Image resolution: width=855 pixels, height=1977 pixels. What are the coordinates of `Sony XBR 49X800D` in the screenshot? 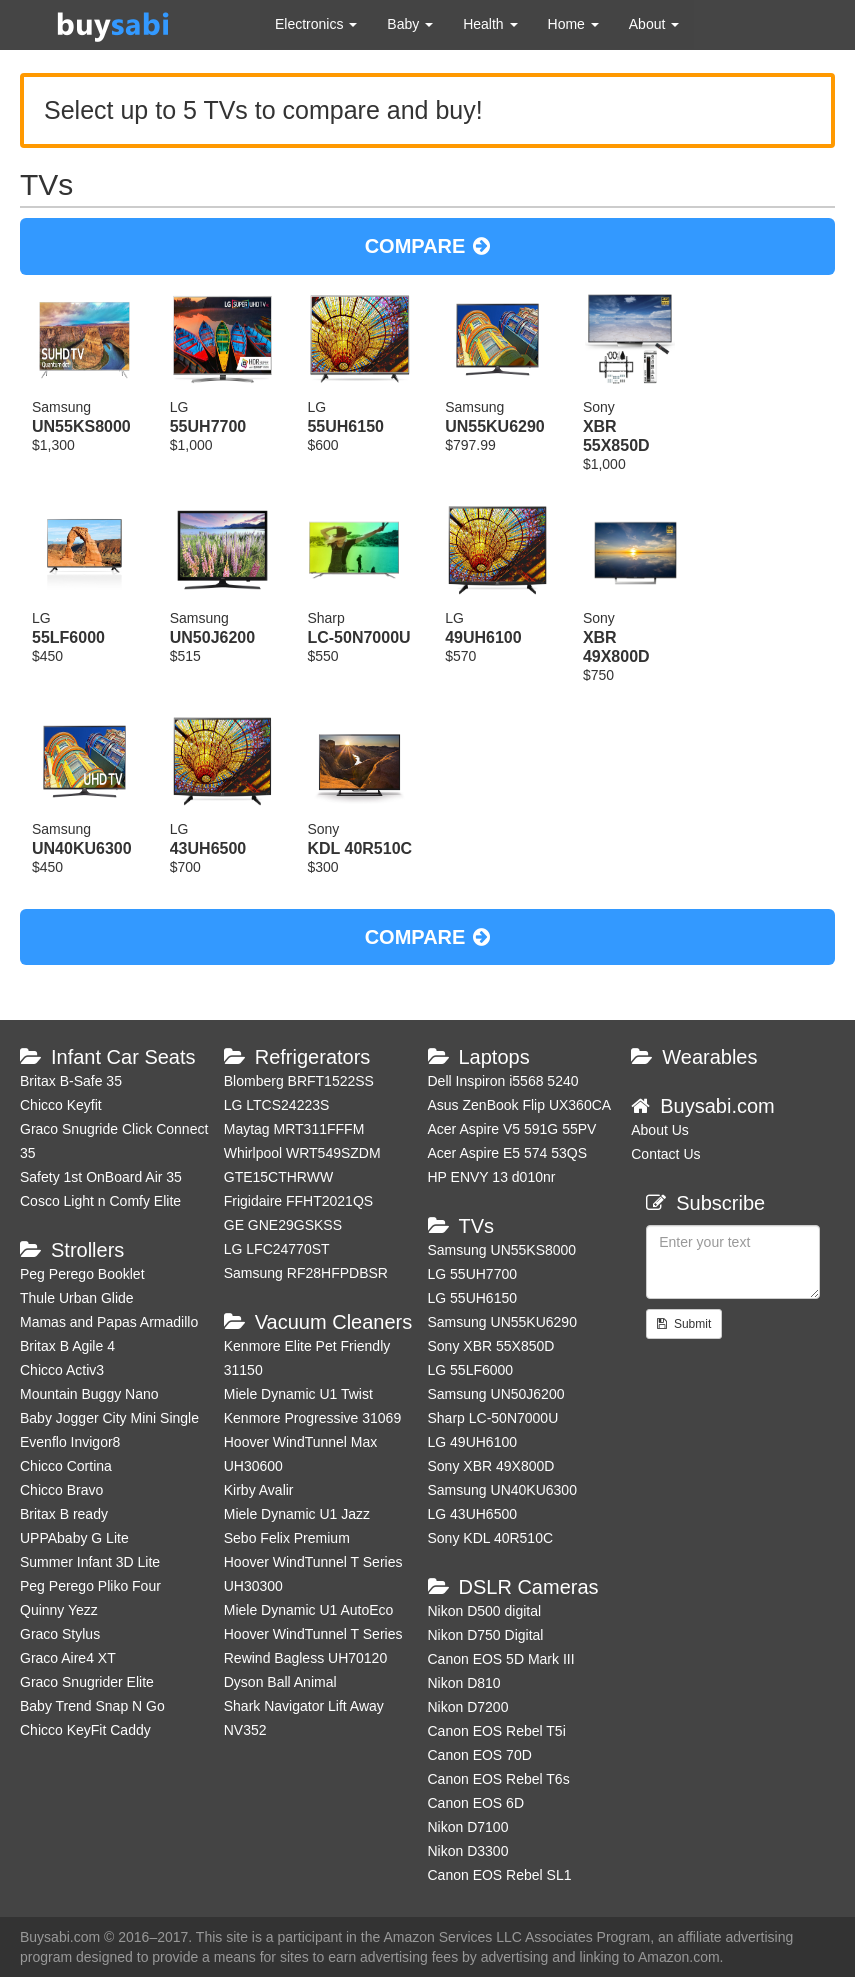 It's located at (491, 1466).